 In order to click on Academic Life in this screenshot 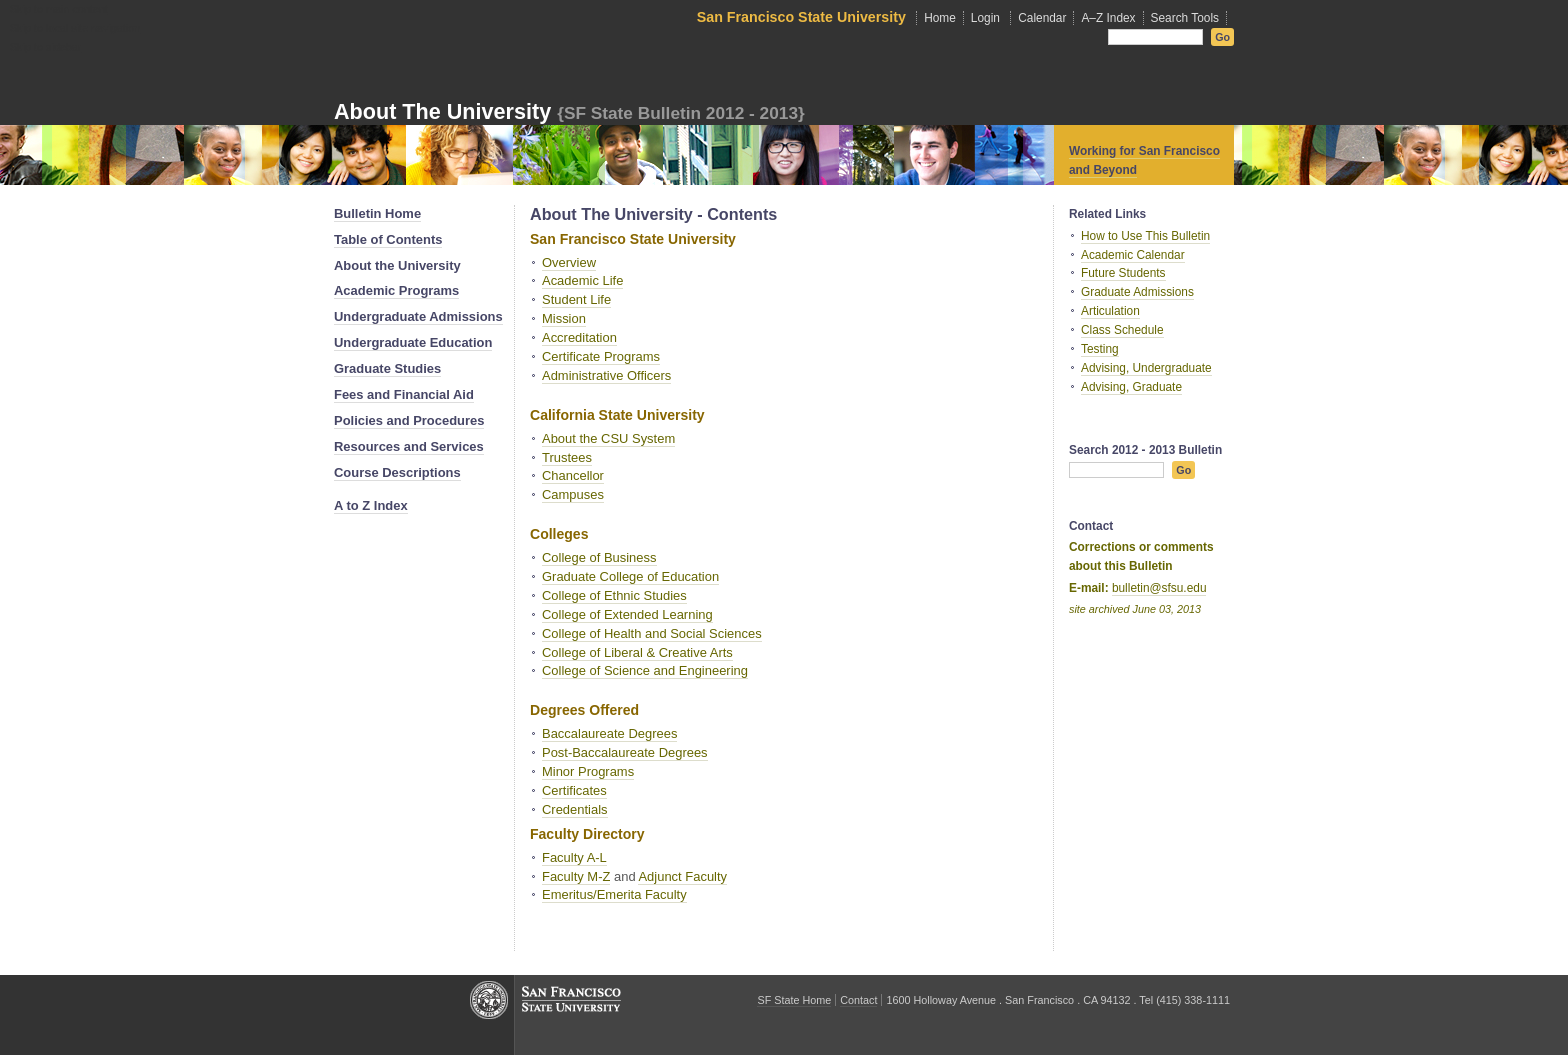, I will do `click(582, 280)`.